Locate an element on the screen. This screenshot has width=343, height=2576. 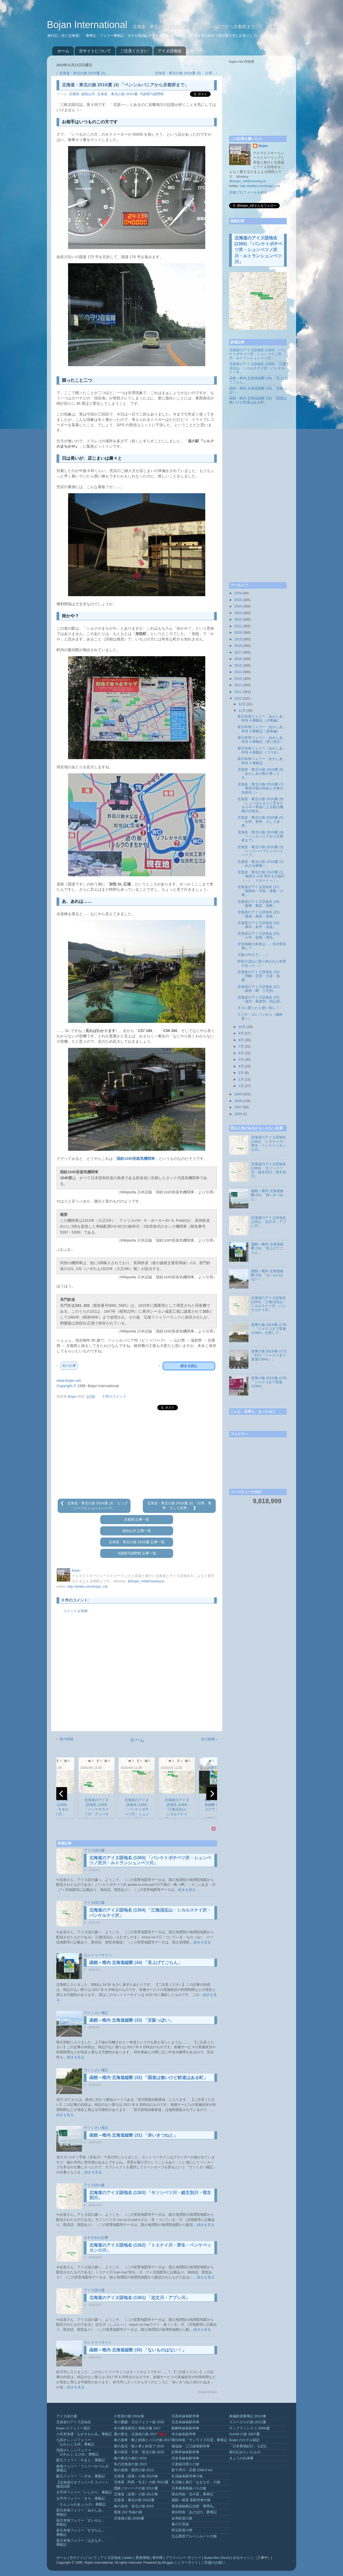
木次線各駅停車 is located at coordinates (184, 2434).